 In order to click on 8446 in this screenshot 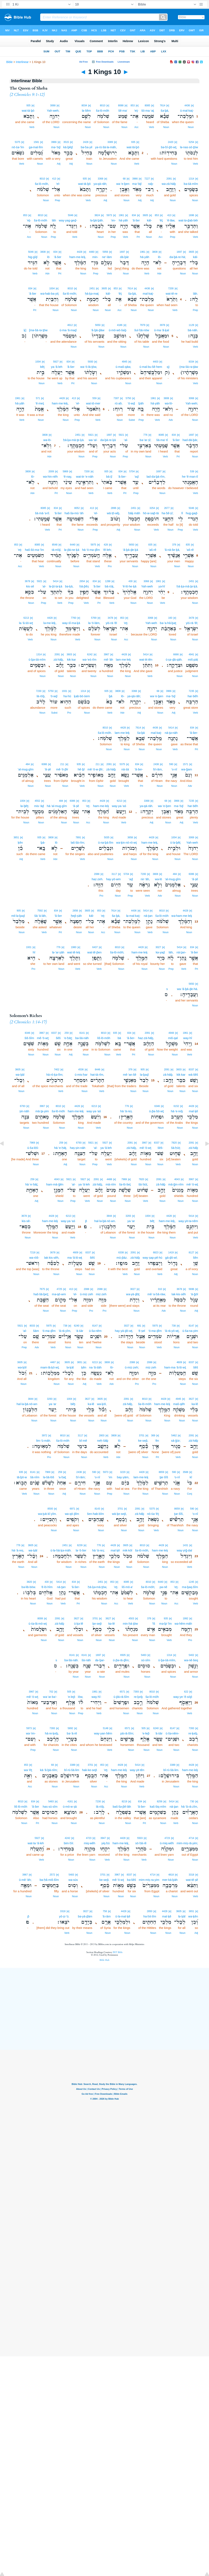, I will do `click(97, 1069)`.